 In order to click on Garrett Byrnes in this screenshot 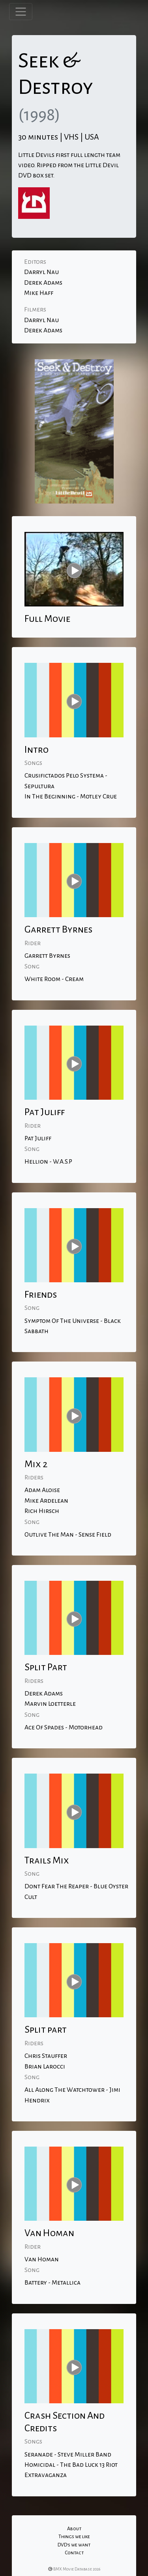, I will do `click(47, 955)`.